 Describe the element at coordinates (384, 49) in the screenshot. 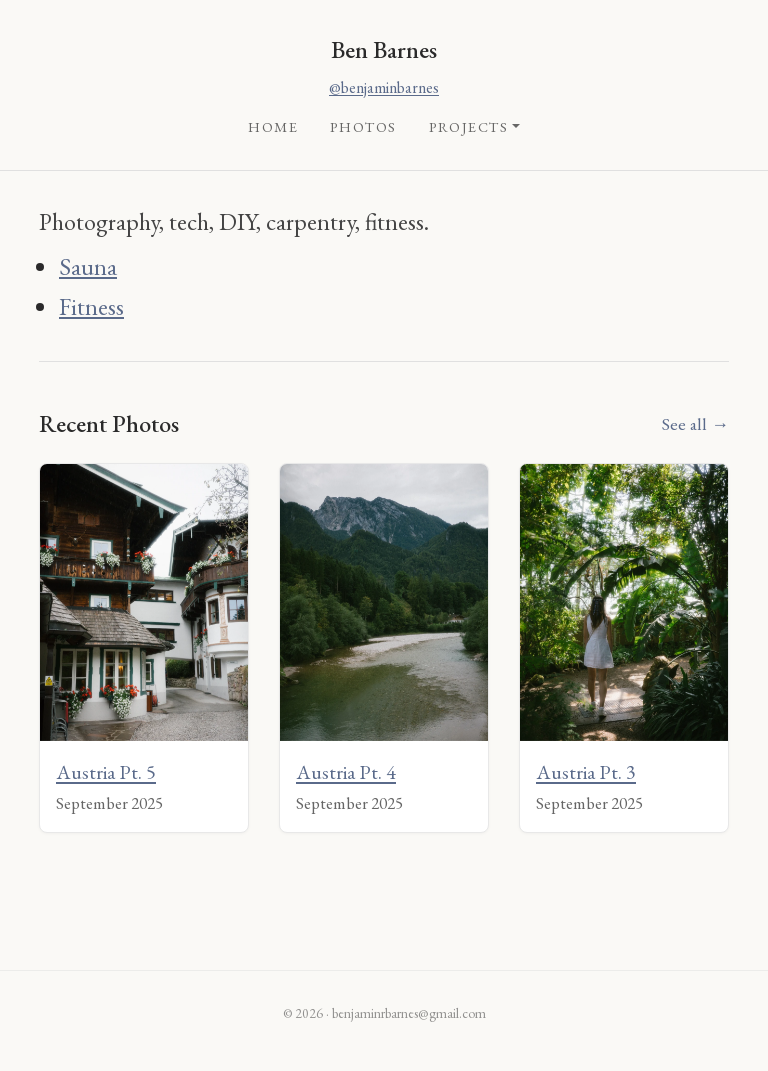

I see `Ben Barnes` at that location.